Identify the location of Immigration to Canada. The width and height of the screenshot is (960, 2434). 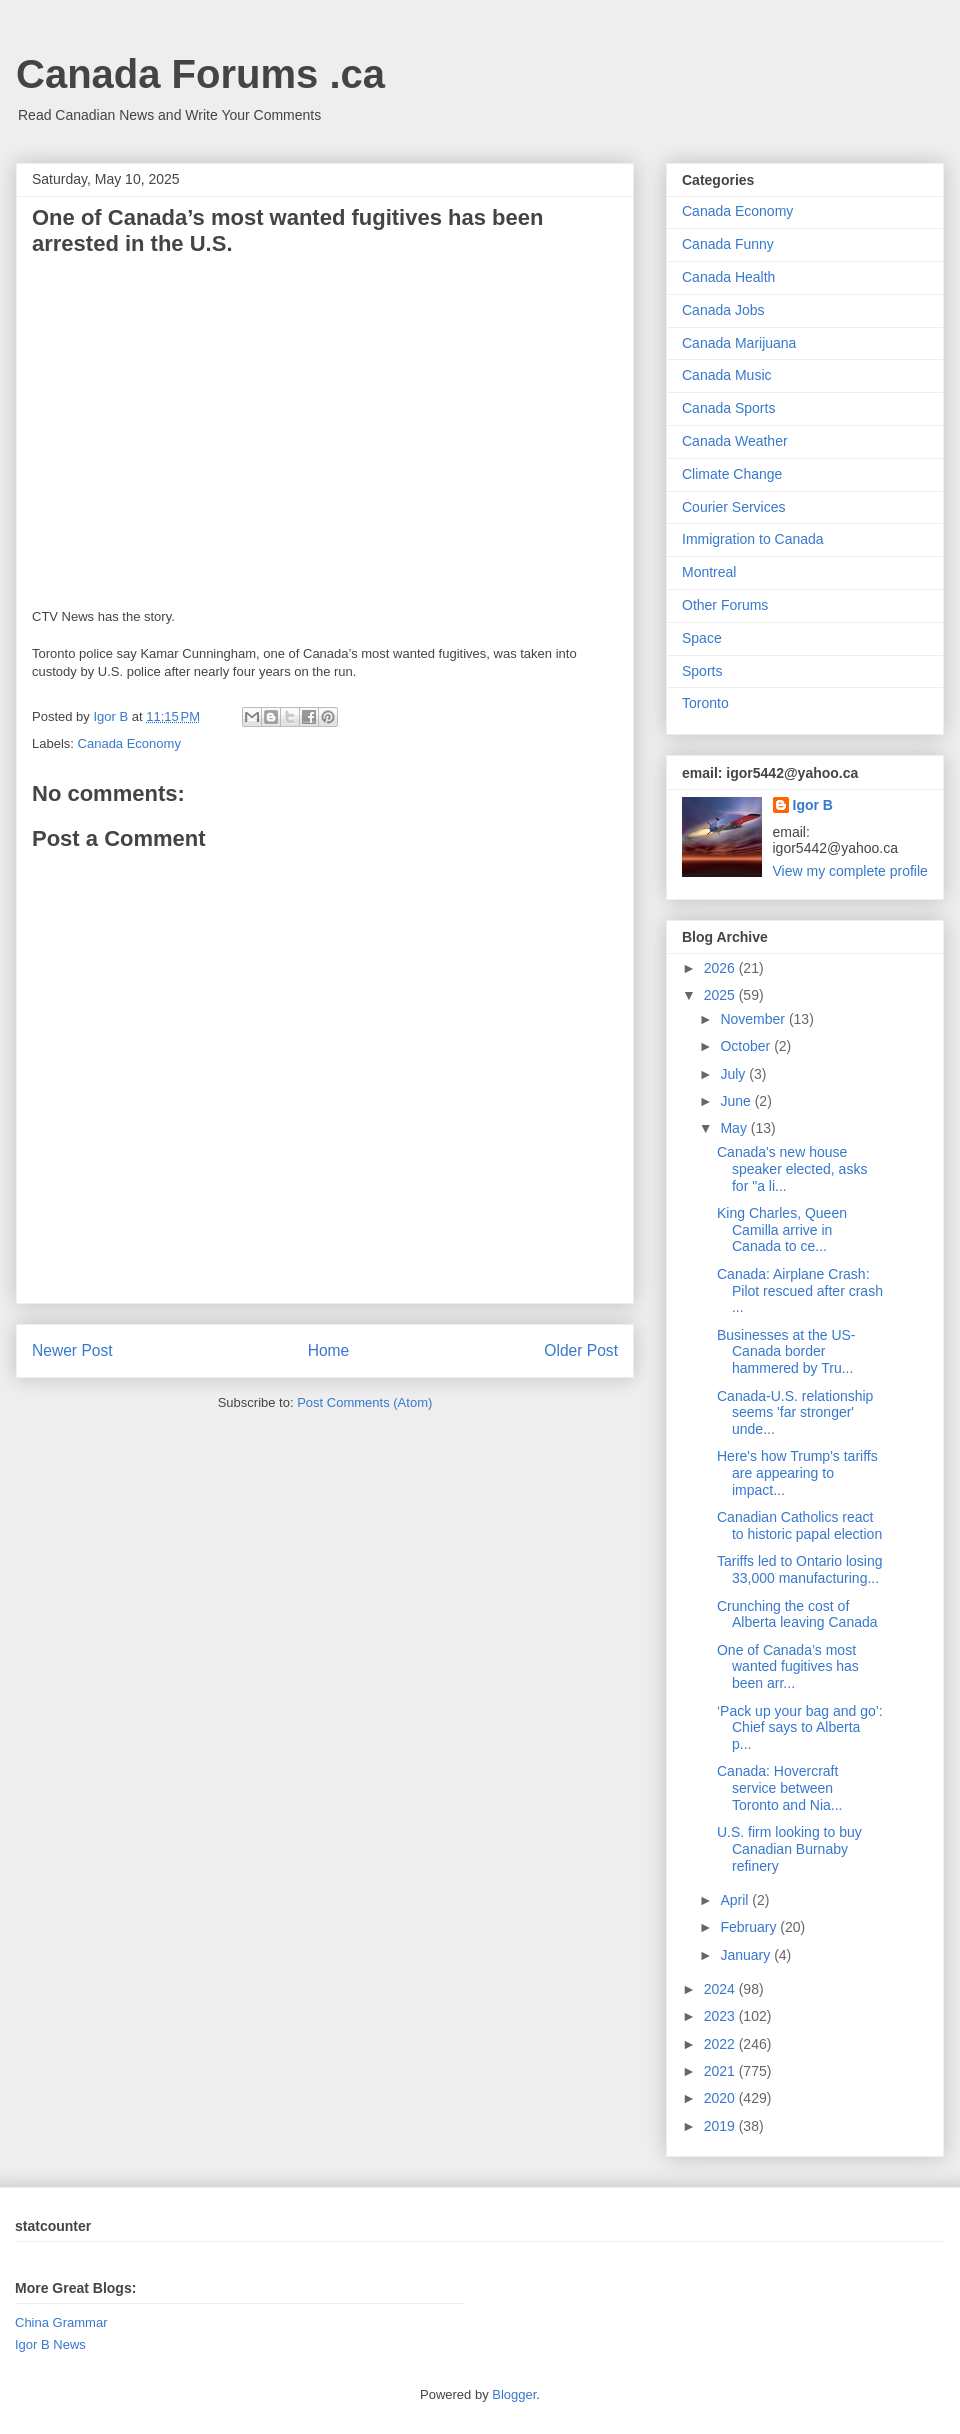
(753, 539).